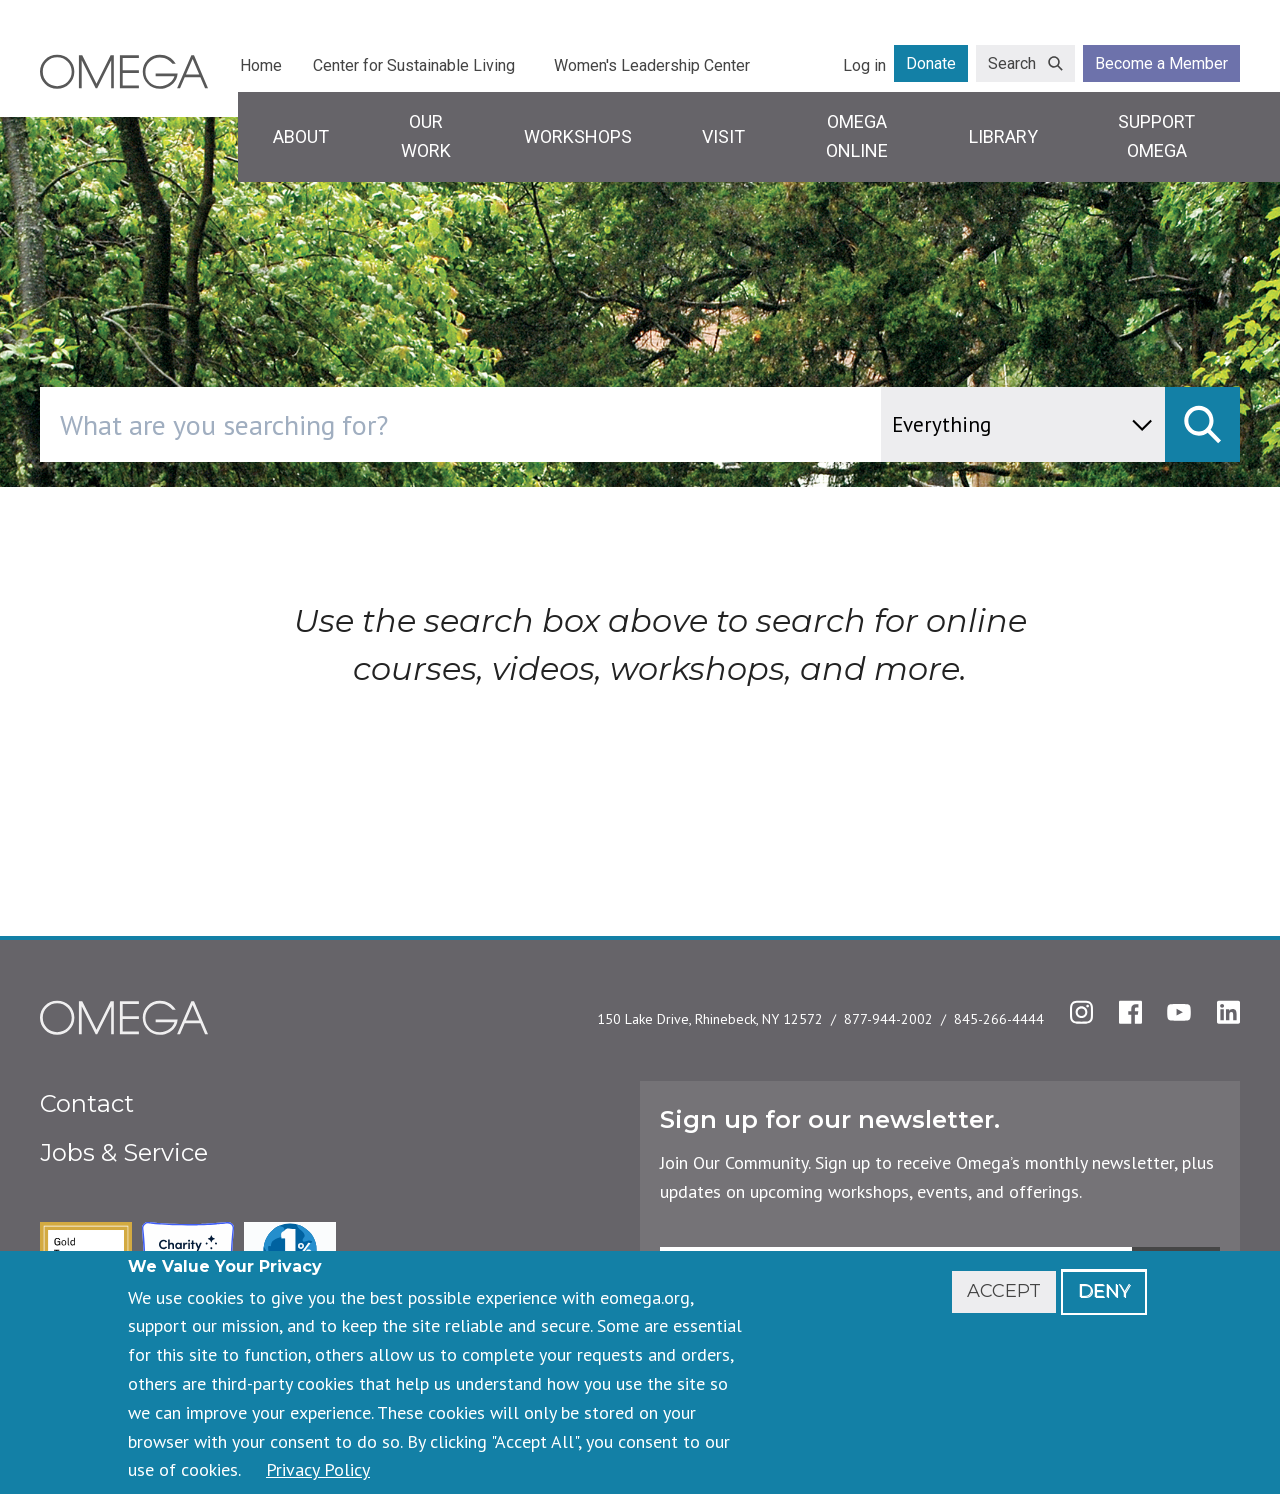 This screenshot has width=1280, height=1494. Describe the element at coordinates (931, 63) in the screenshot. I see `Donate` at that location.